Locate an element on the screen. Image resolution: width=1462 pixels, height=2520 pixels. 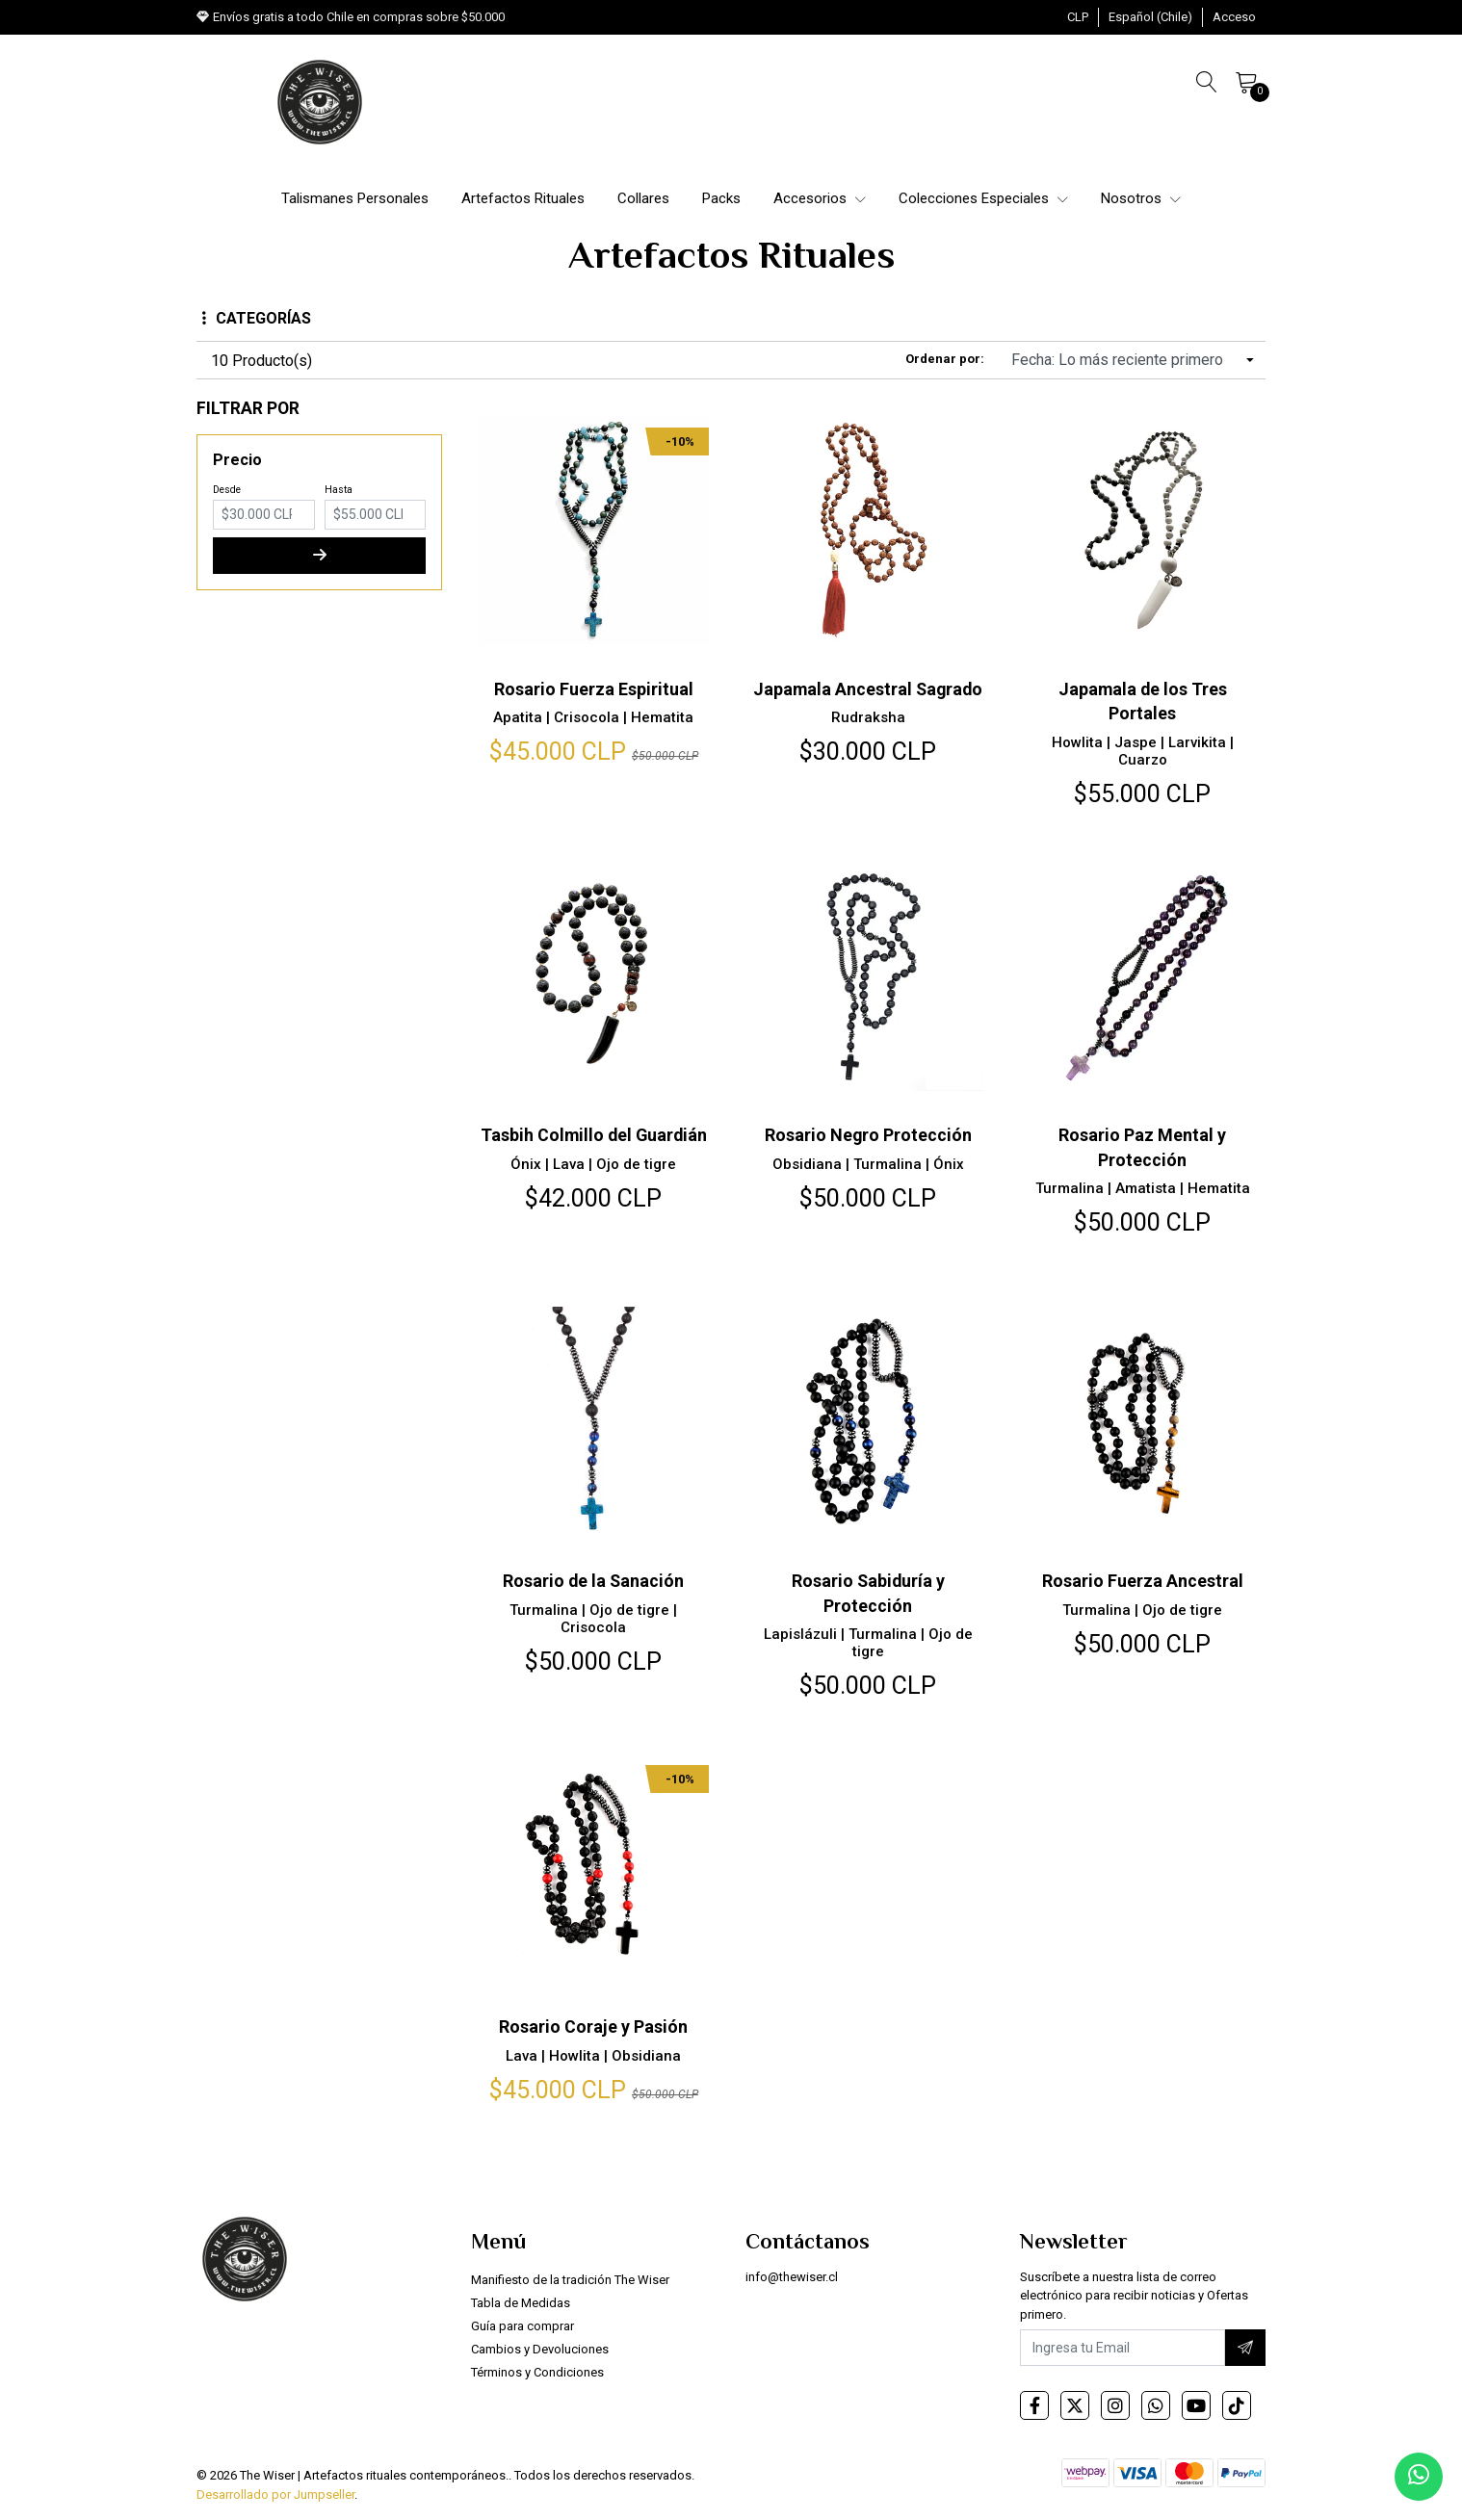
info@thewiser.cl is located at coordinates (791, 2277).